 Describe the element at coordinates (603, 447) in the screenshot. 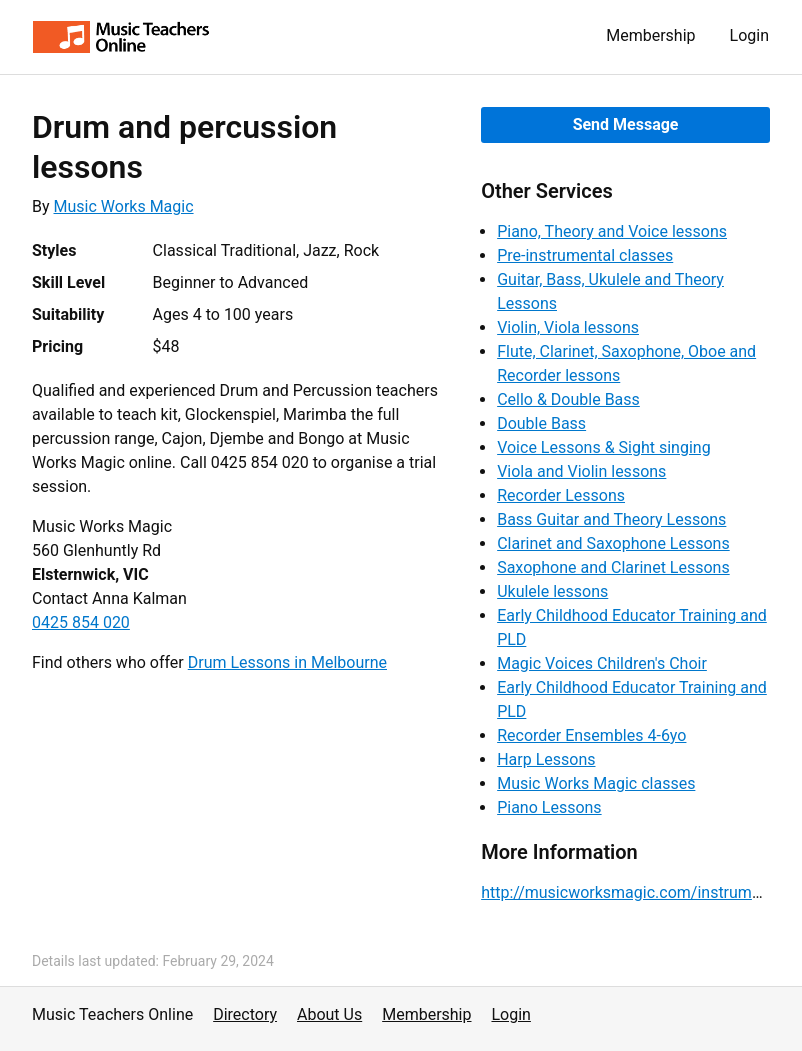

I see `Voice Lessons & Sight singing` at that location.